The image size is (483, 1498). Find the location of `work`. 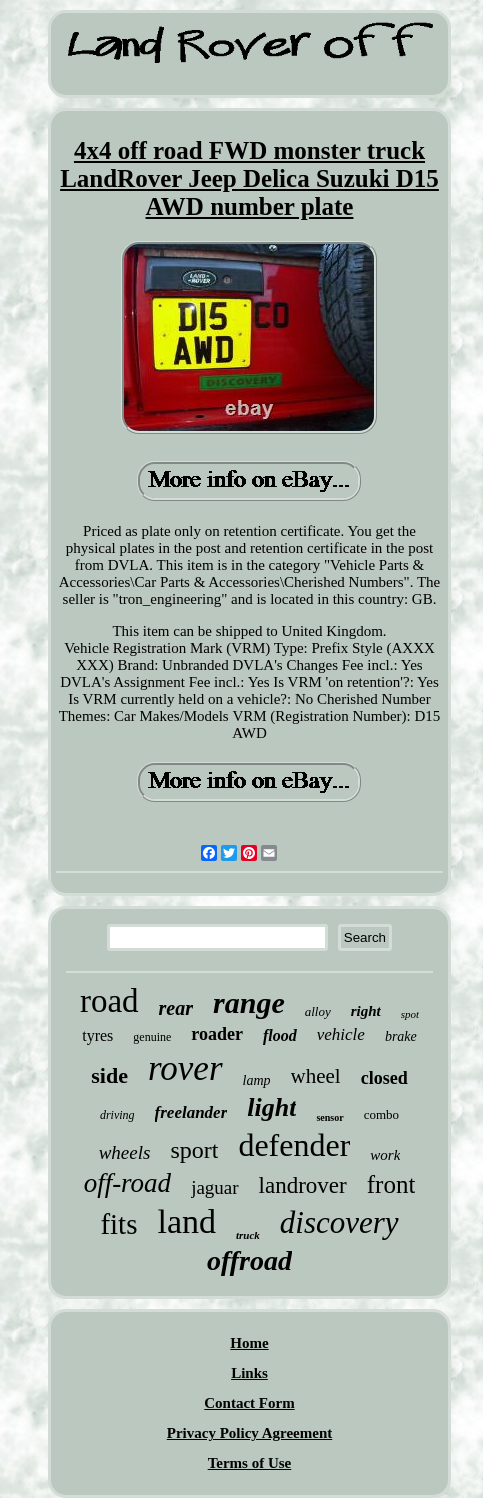

work is located at coordinates (385, 1155).